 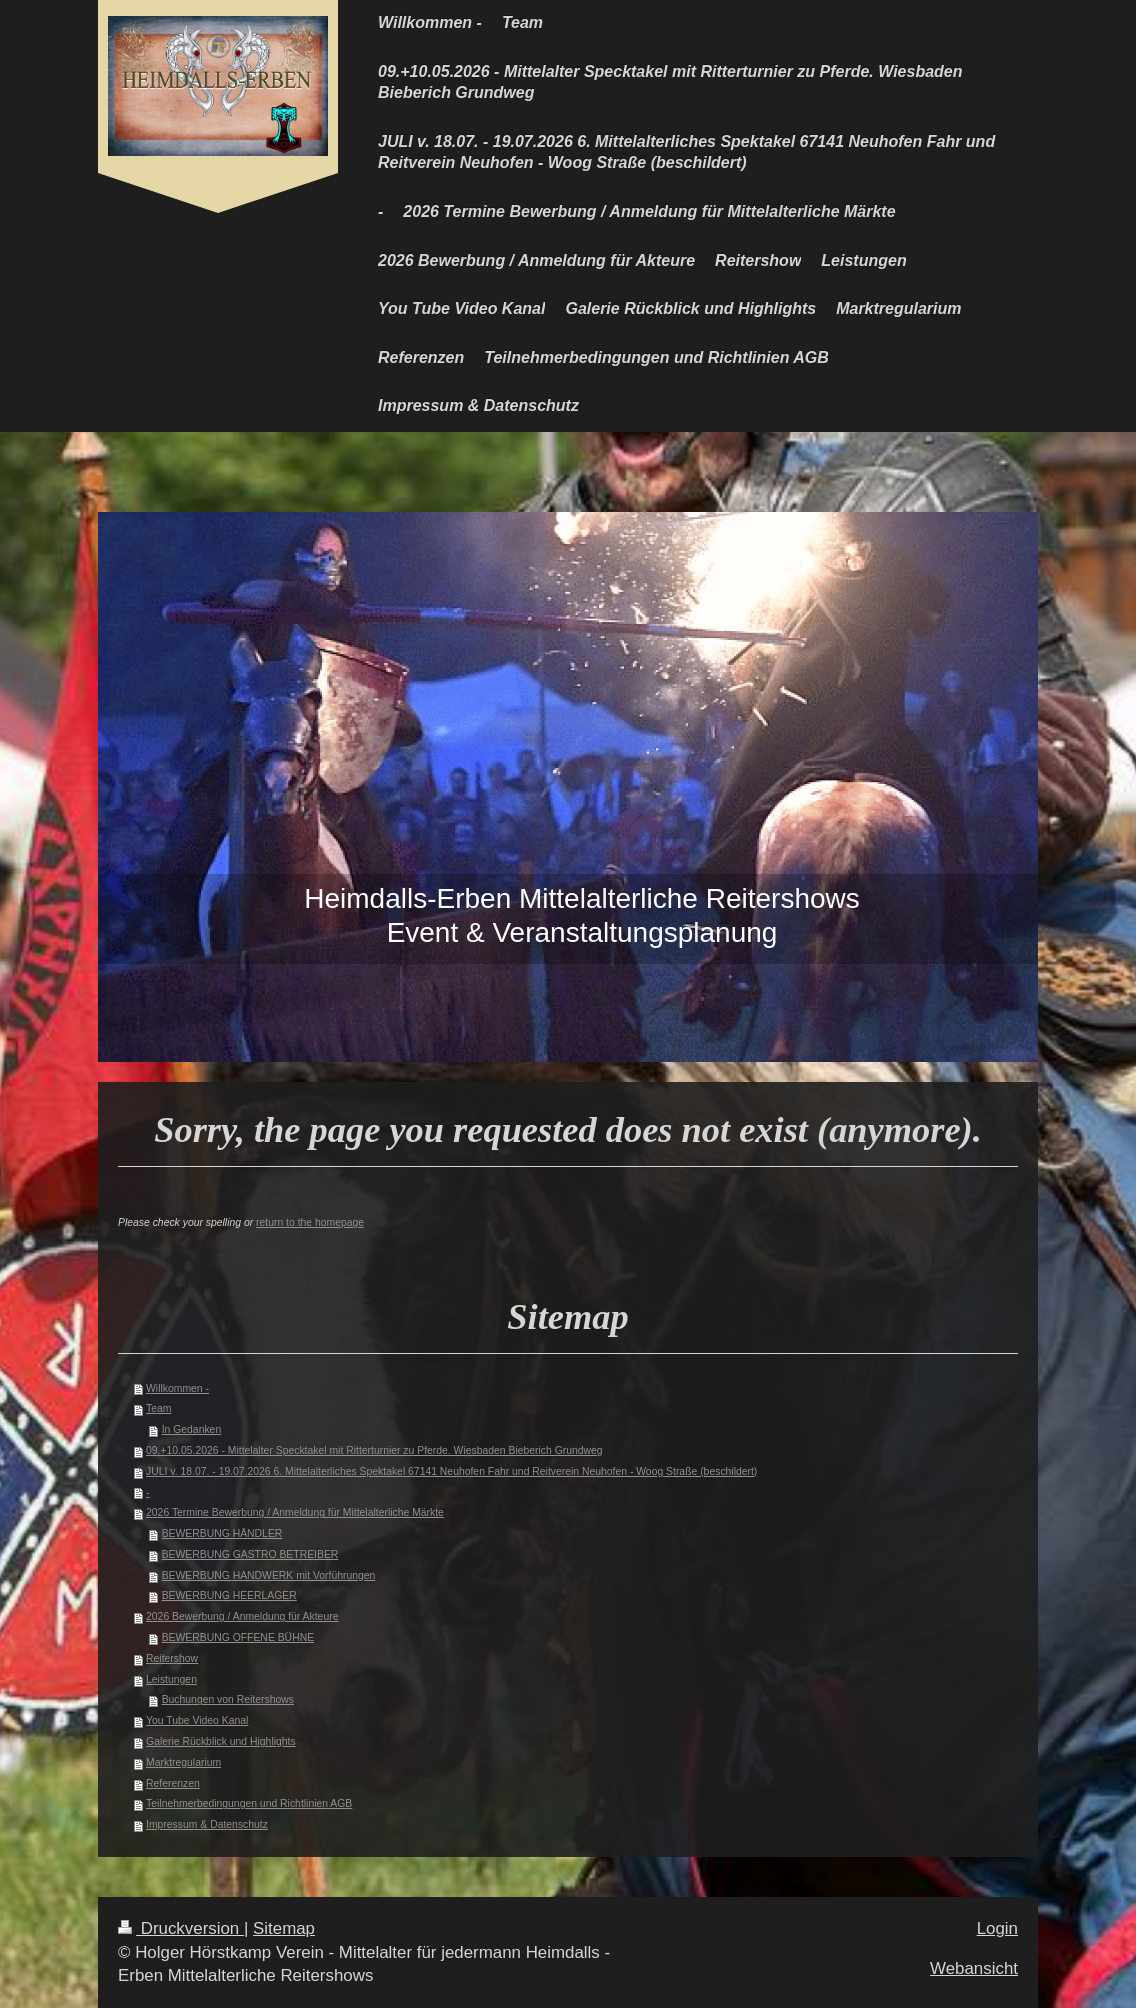 What do you see at coordinates (250, 1554) in the screenshot?
I see `BEWERBUNG GASTRO BETREIBER` at bounding box center [250, 1554].